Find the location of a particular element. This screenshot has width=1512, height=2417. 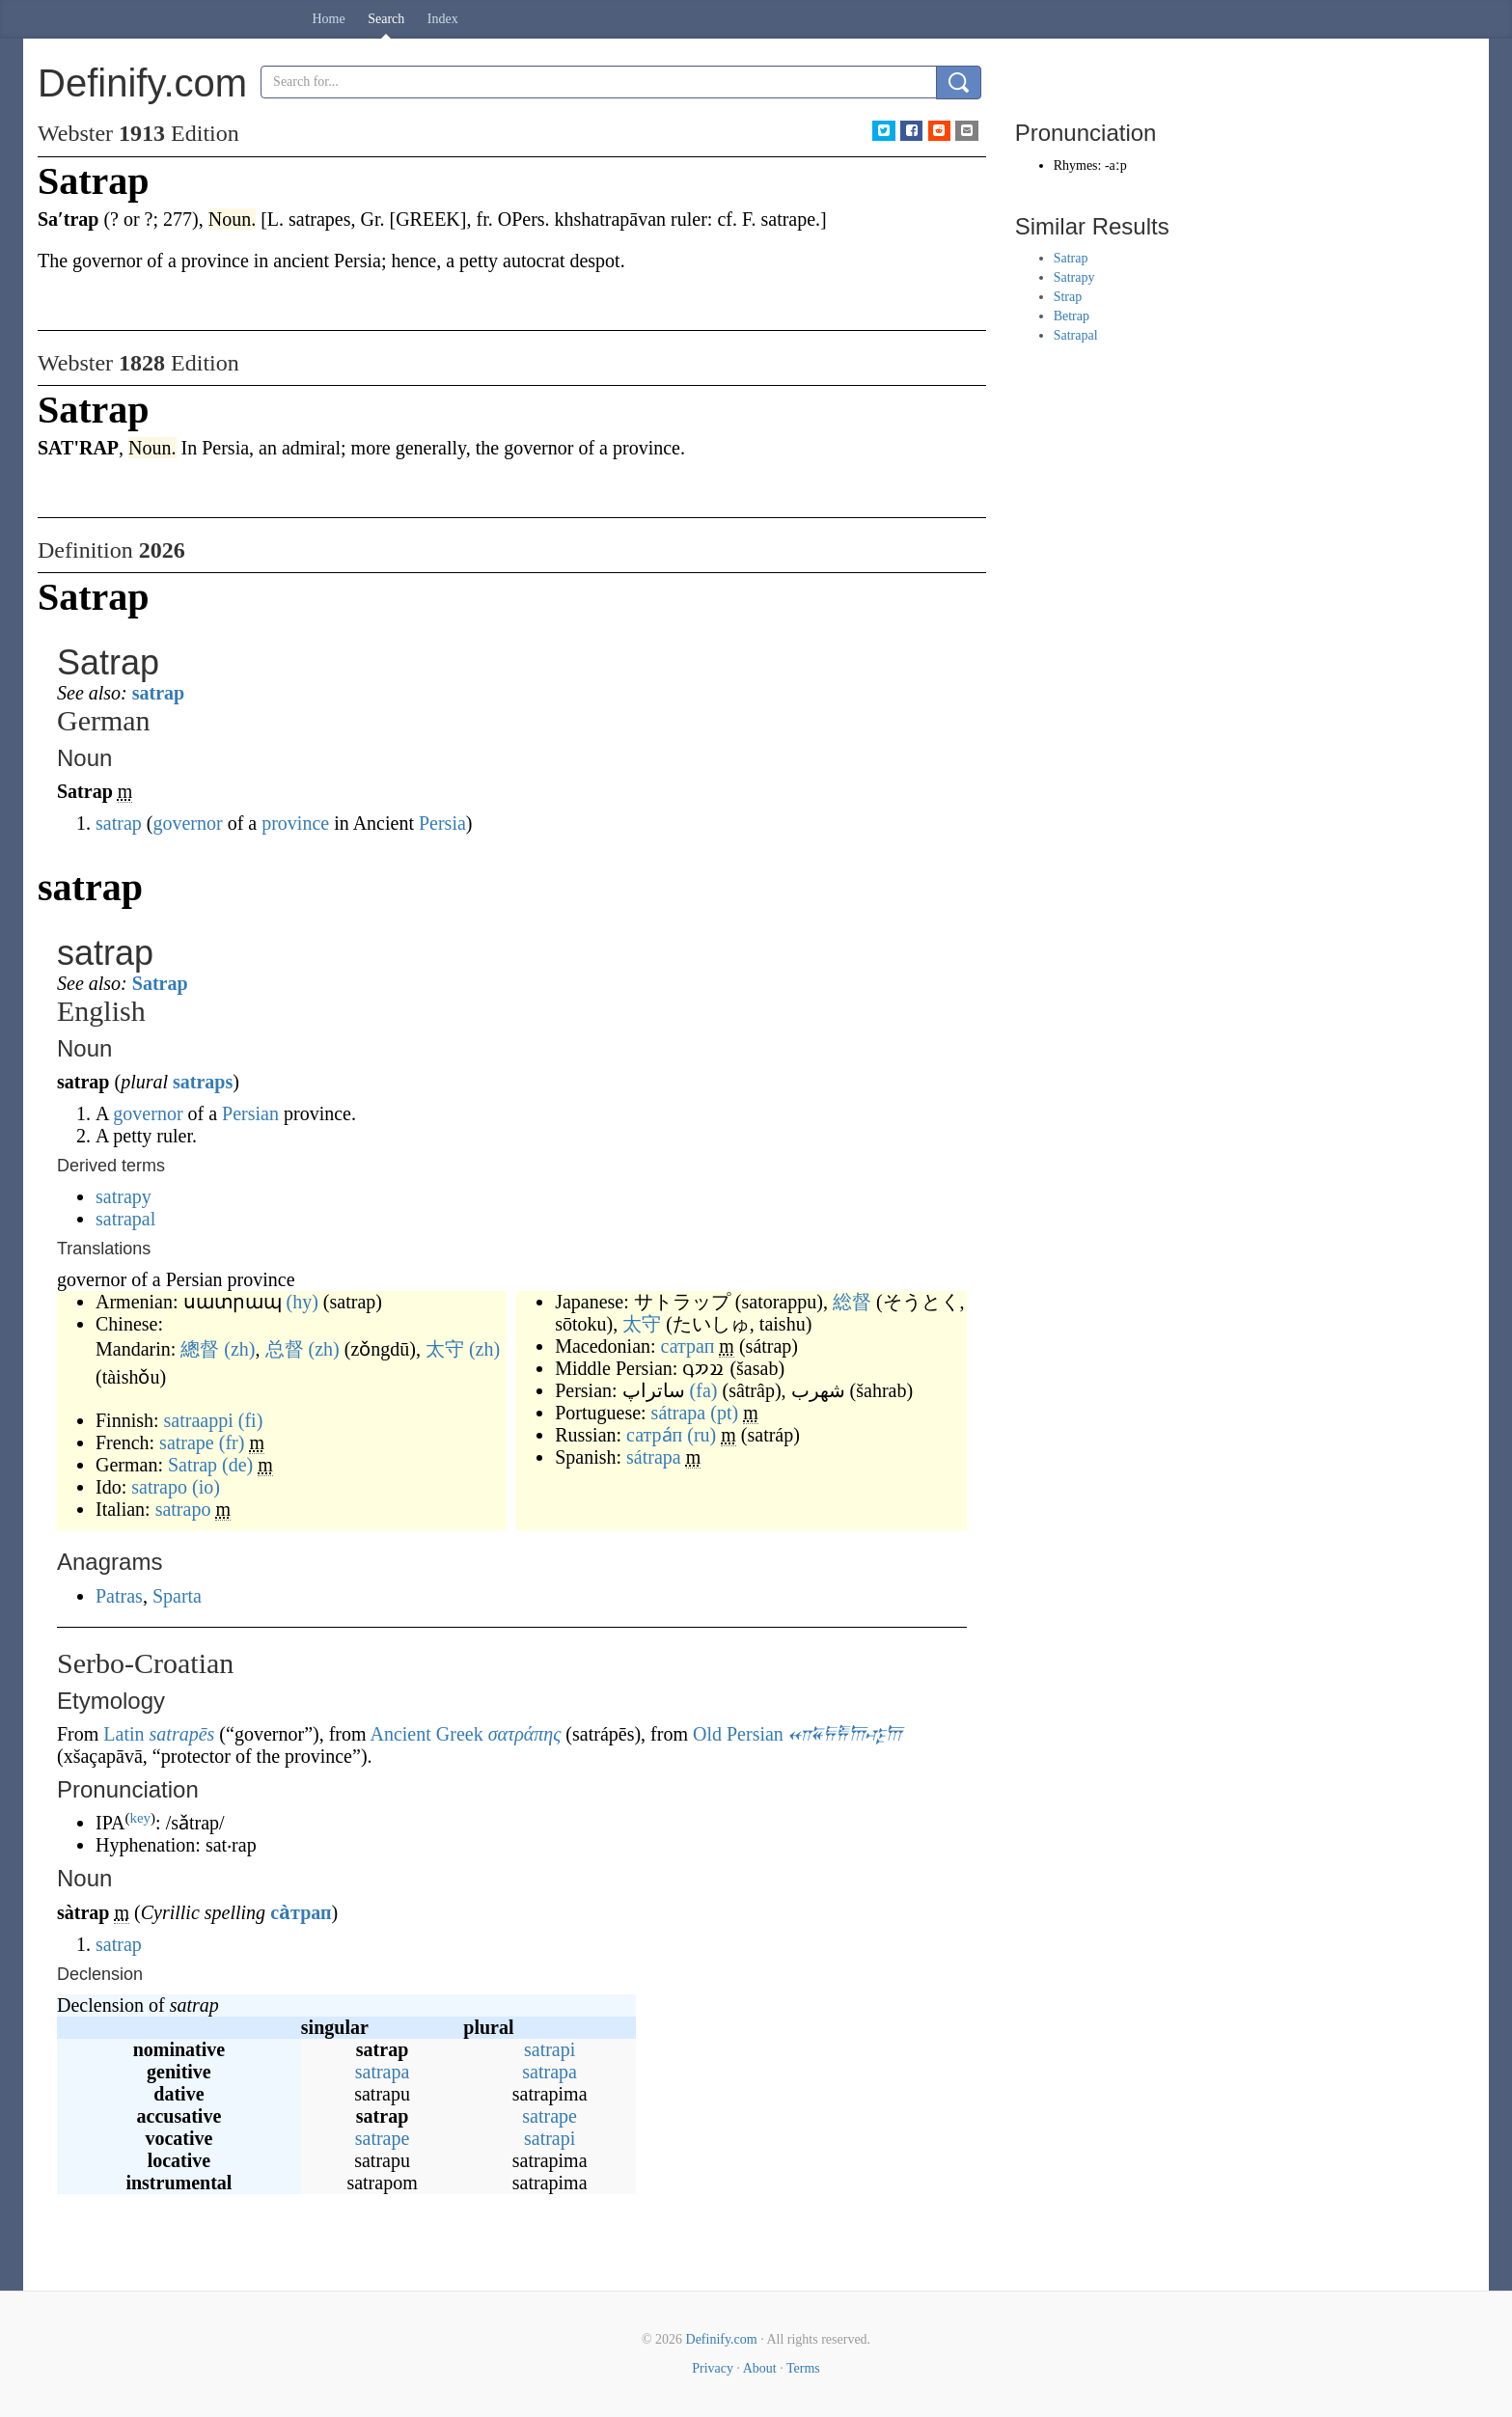

satraps is located at coordinates (203, 1081).